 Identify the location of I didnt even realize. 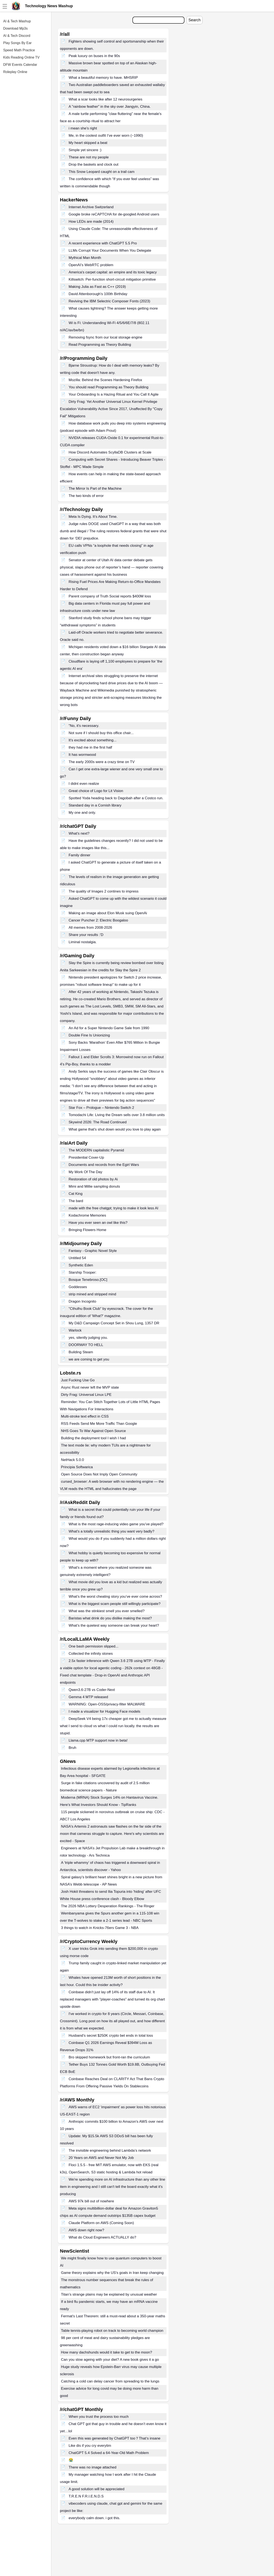
(84, 784).